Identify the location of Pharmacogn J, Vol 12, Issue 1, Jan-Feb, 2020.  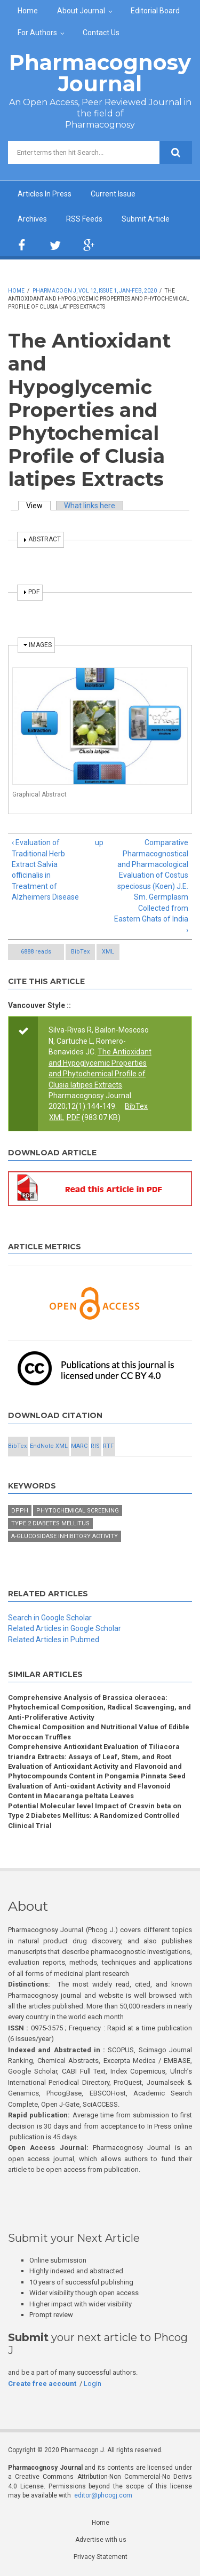
(95, 291).